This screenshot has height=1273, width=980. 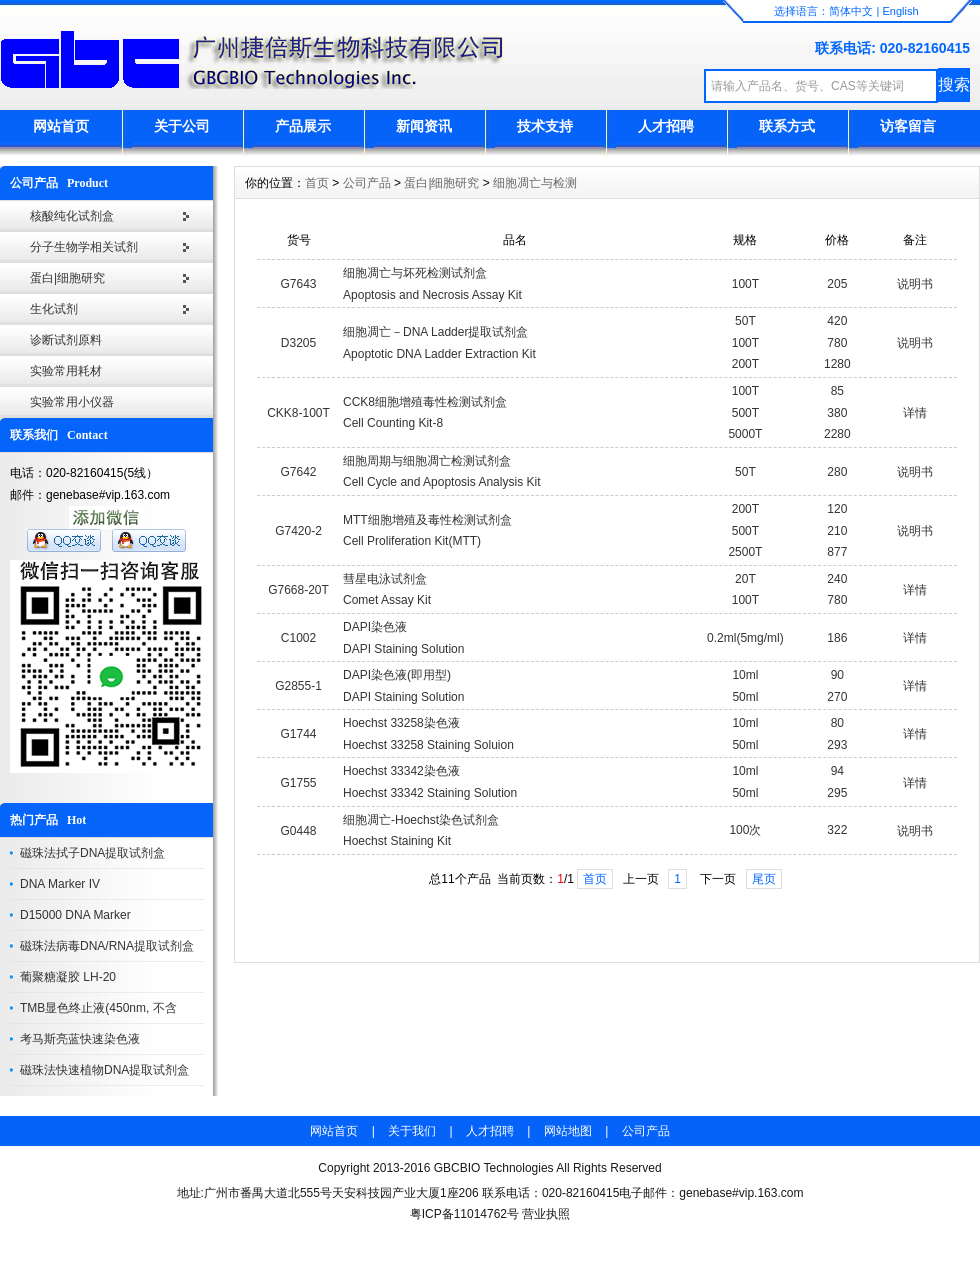 What do you see at coordinates (54, 309) in the screenshot?
I see `生化试剂` at bounding box center [54, 309].